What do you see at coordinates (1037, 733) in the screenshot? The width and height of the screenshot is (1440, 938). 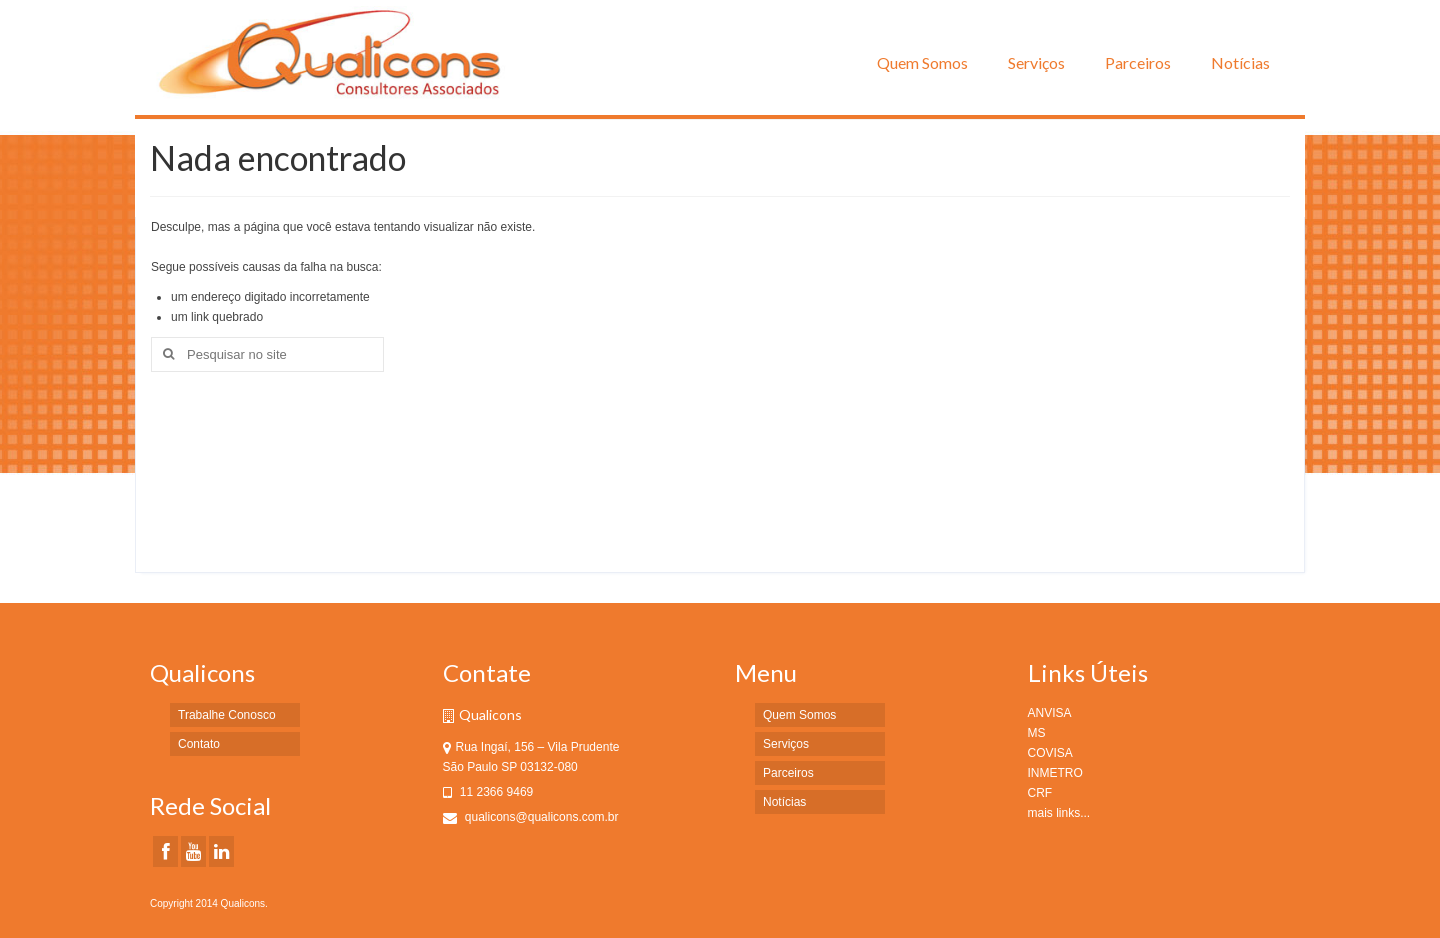 I see `MS` at bounding box center [1037, 733].